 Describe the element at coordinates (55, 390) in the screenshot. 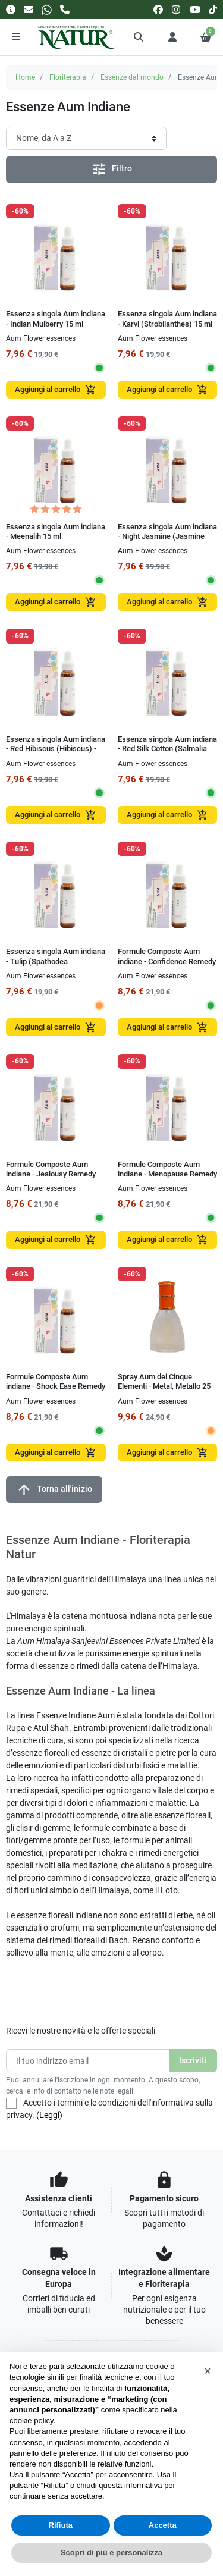

I see `Aggiungi al carrello` at that location.